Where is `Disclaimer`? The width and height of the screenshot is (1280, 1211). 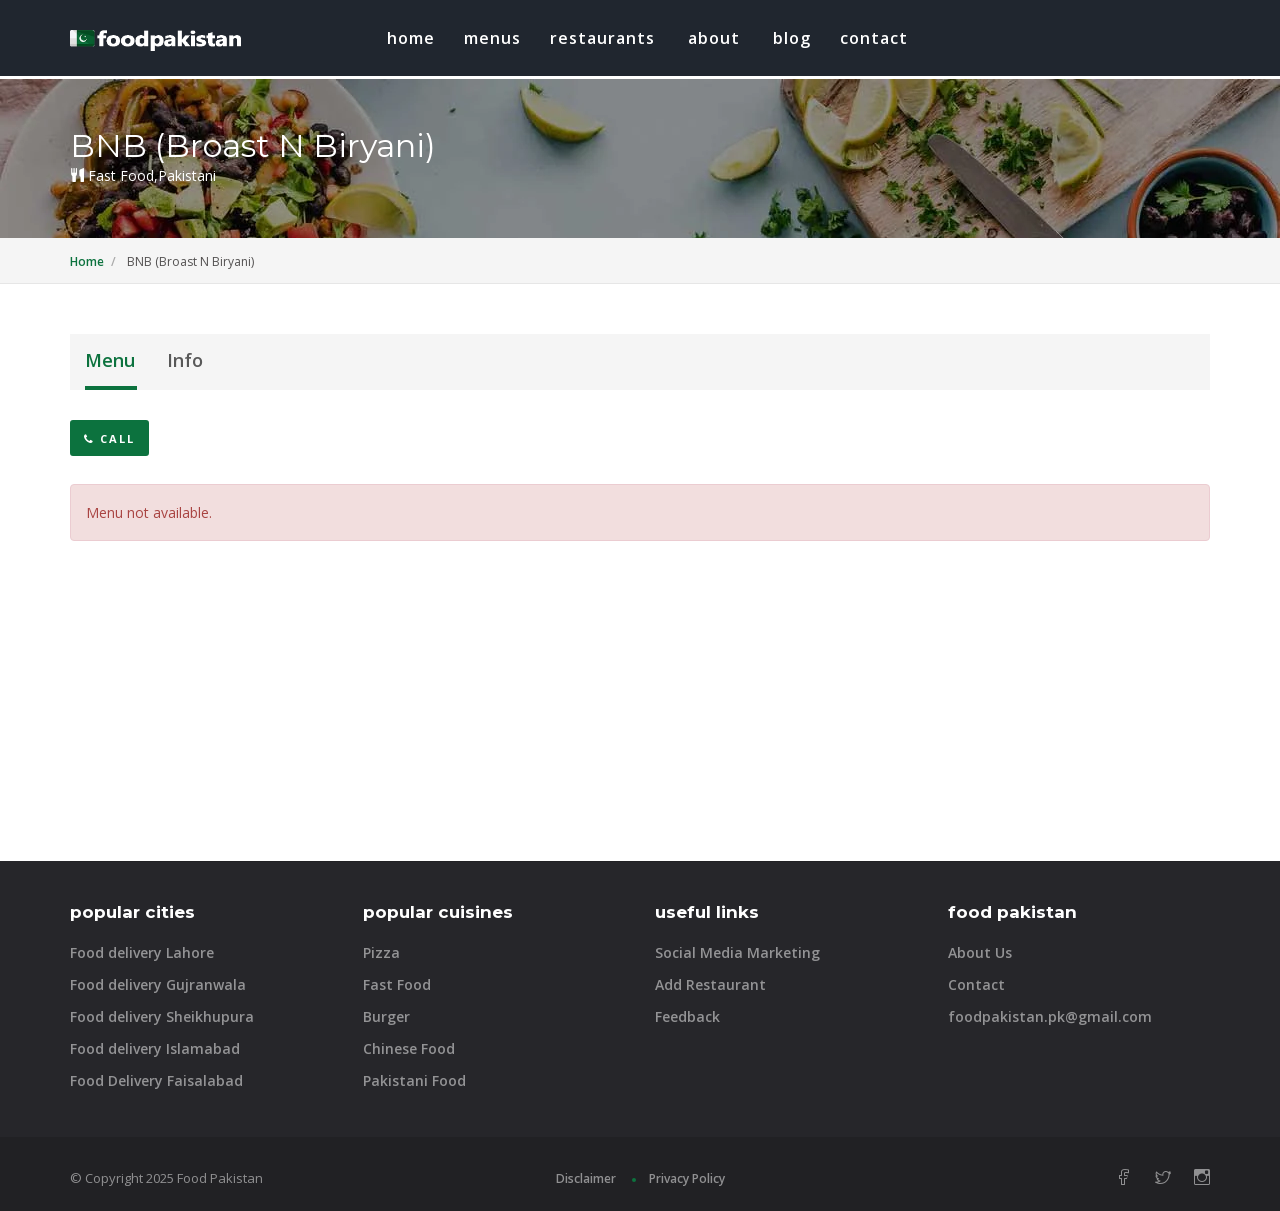 Disclaimer is located at coordinates (586, 1178).